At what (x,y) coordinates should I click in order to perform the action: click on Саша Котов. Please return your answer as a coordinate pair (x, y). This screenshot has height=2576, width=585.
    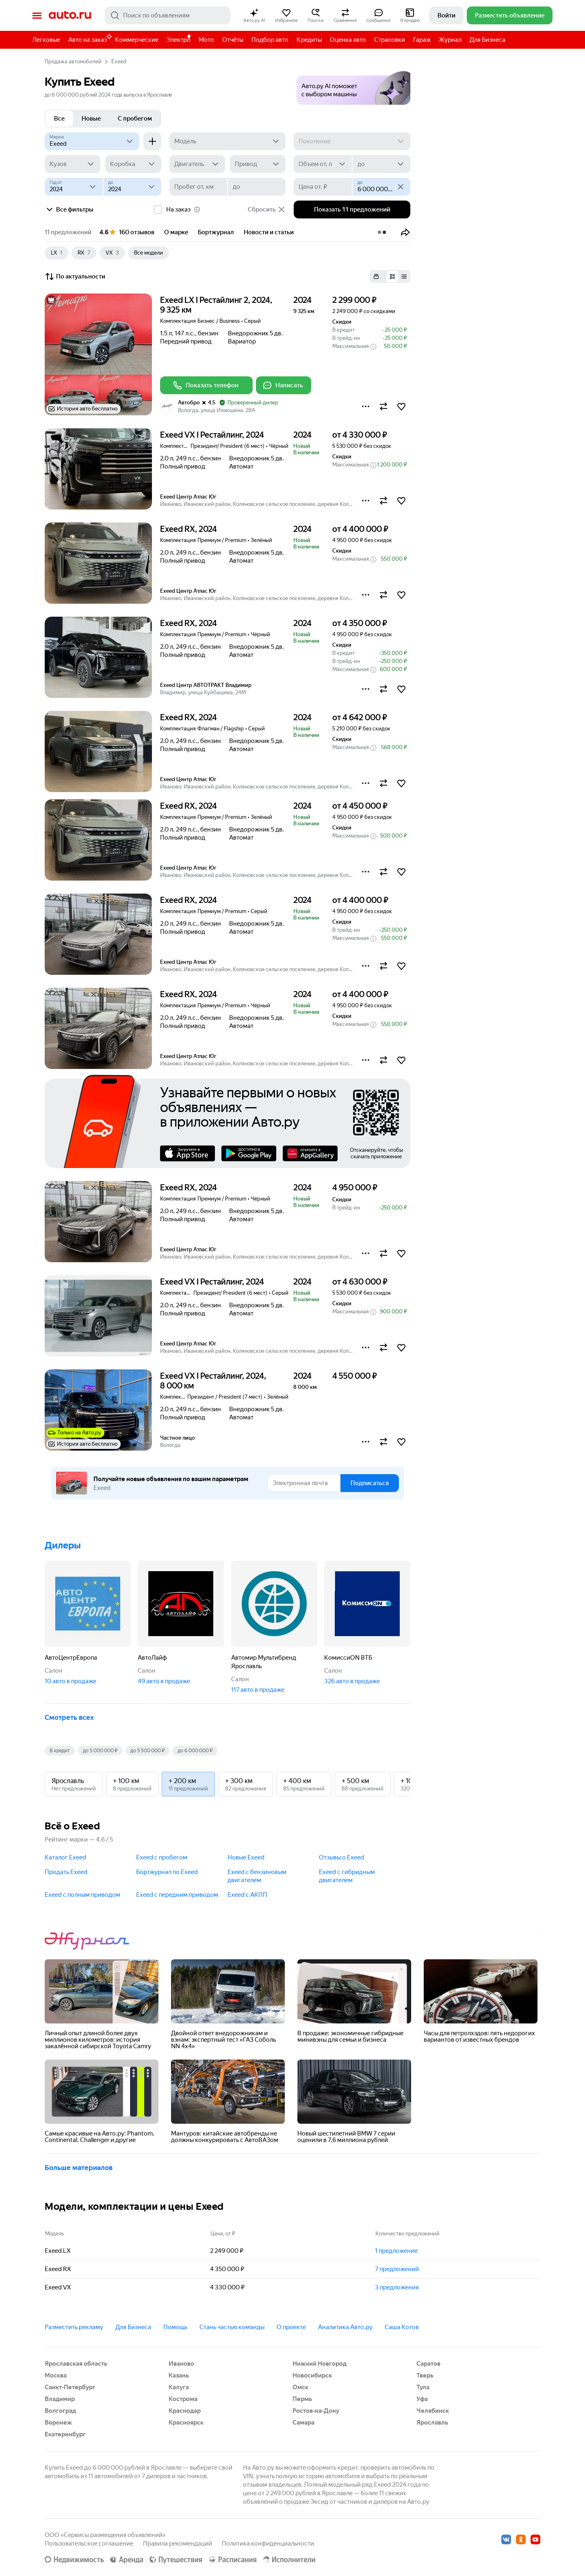
    Looking at the image, I should click on (402, 2327).